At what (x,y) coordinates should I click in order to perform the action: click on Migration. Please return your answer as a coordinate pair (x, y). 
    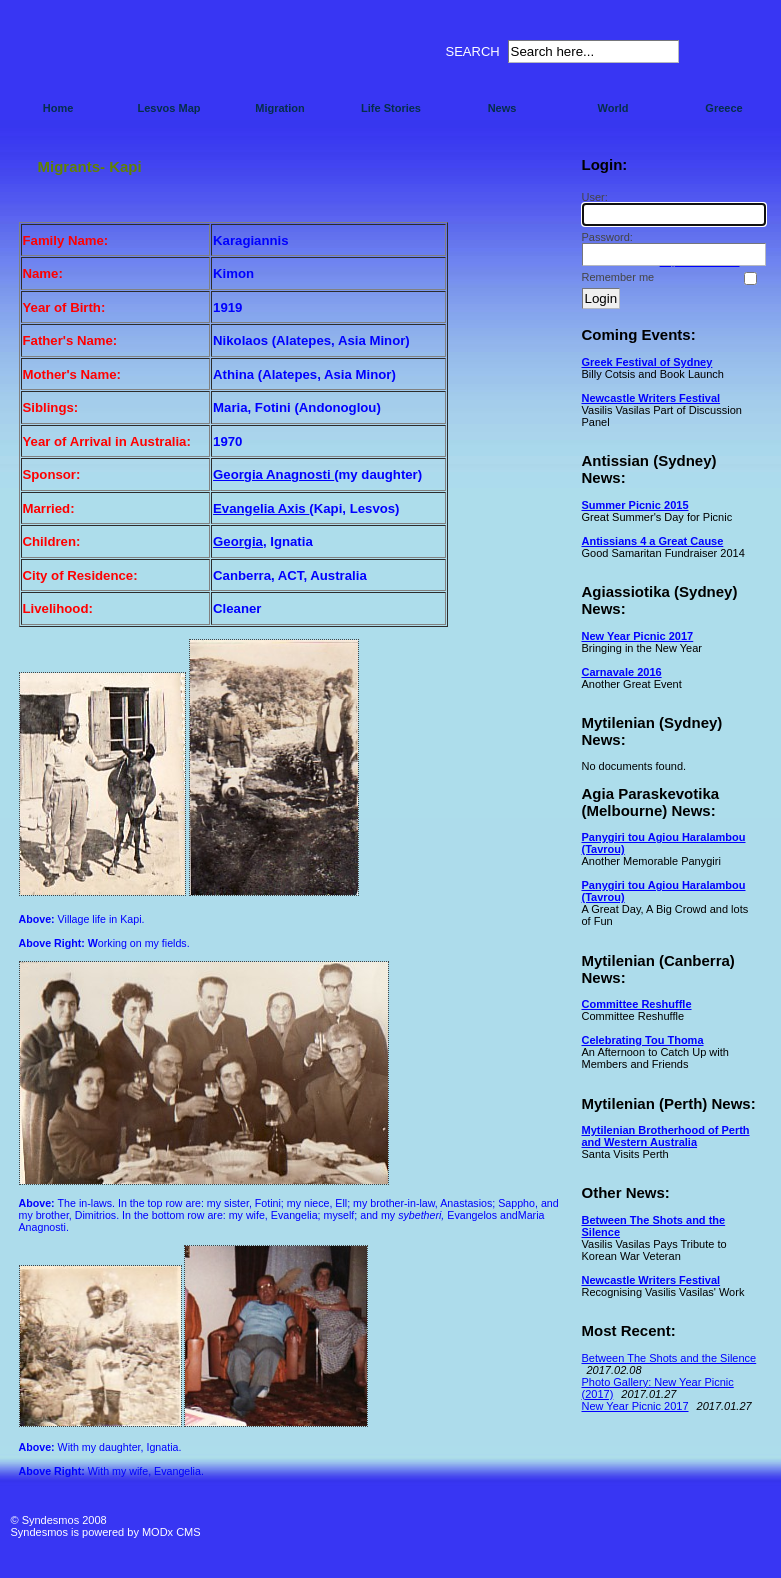
    Looking at the image, I should click on (280, 108).